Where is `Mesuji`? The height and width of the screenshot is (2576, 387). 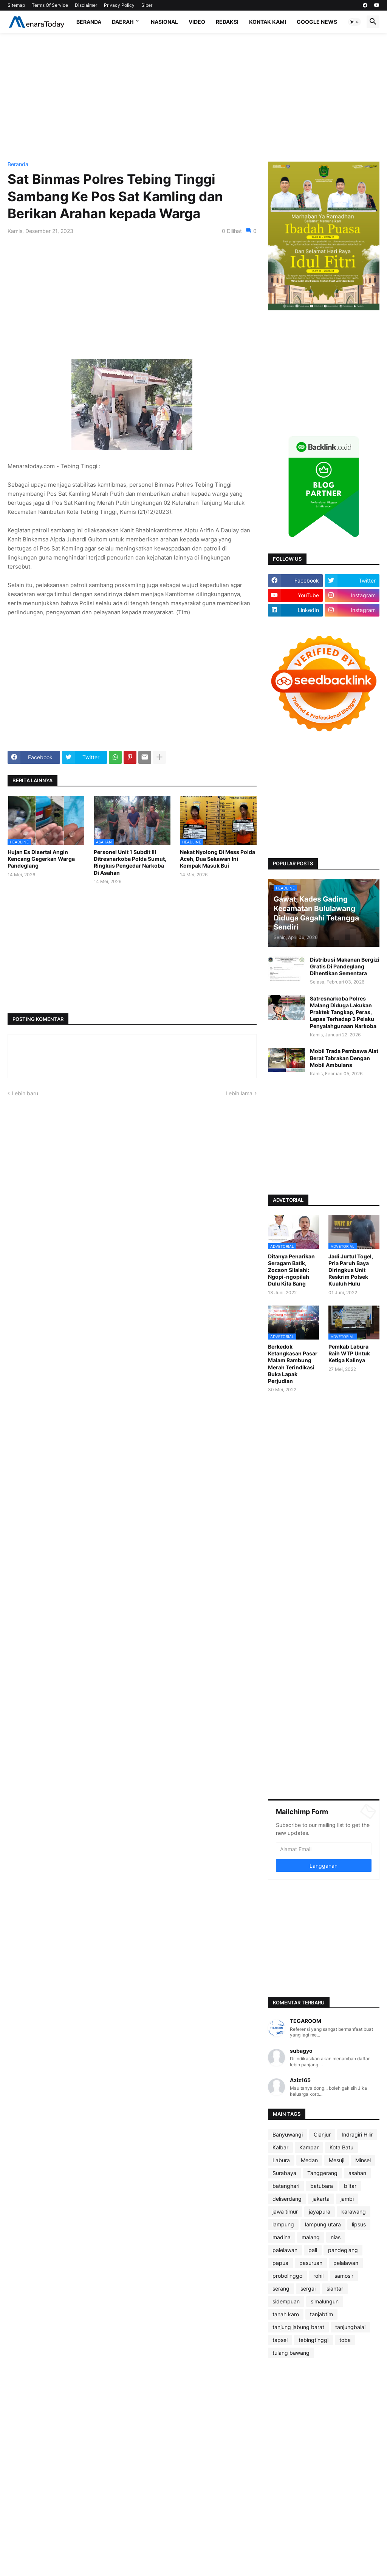 Mesuji is located at coordinates (336, 2160).